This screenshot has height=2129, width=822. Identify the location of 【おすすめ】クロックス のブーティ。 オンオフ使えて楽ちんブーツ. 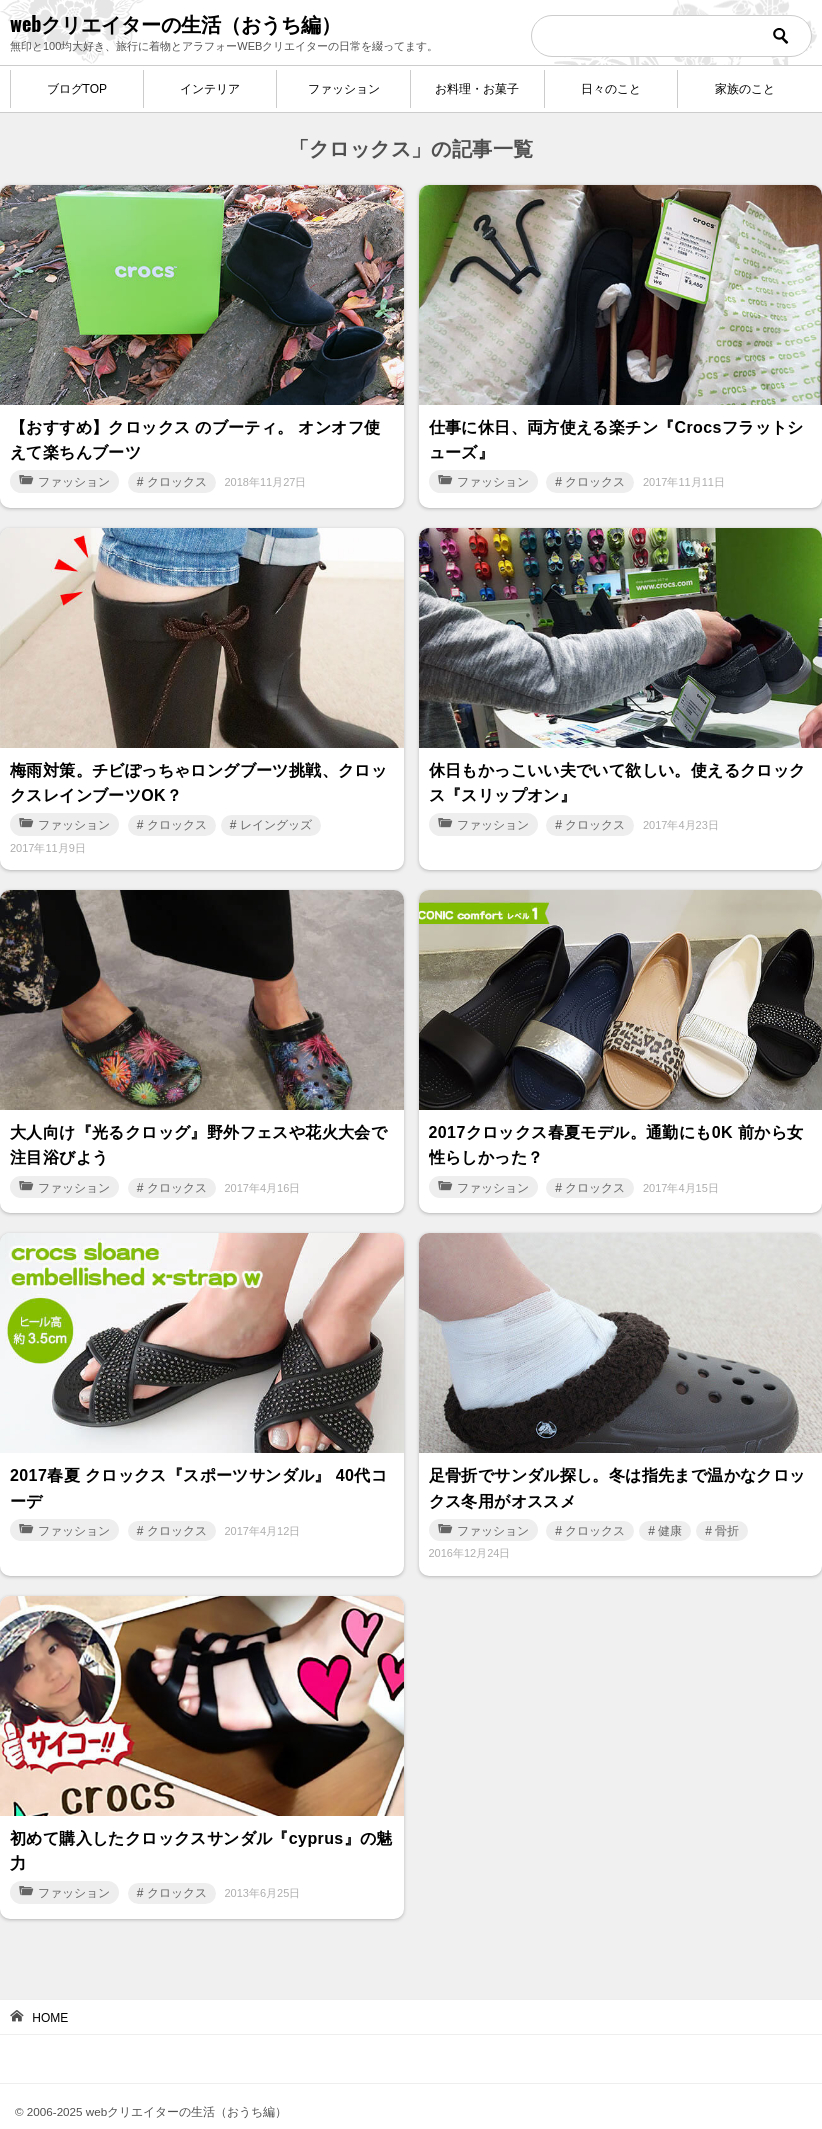
(195, 436).